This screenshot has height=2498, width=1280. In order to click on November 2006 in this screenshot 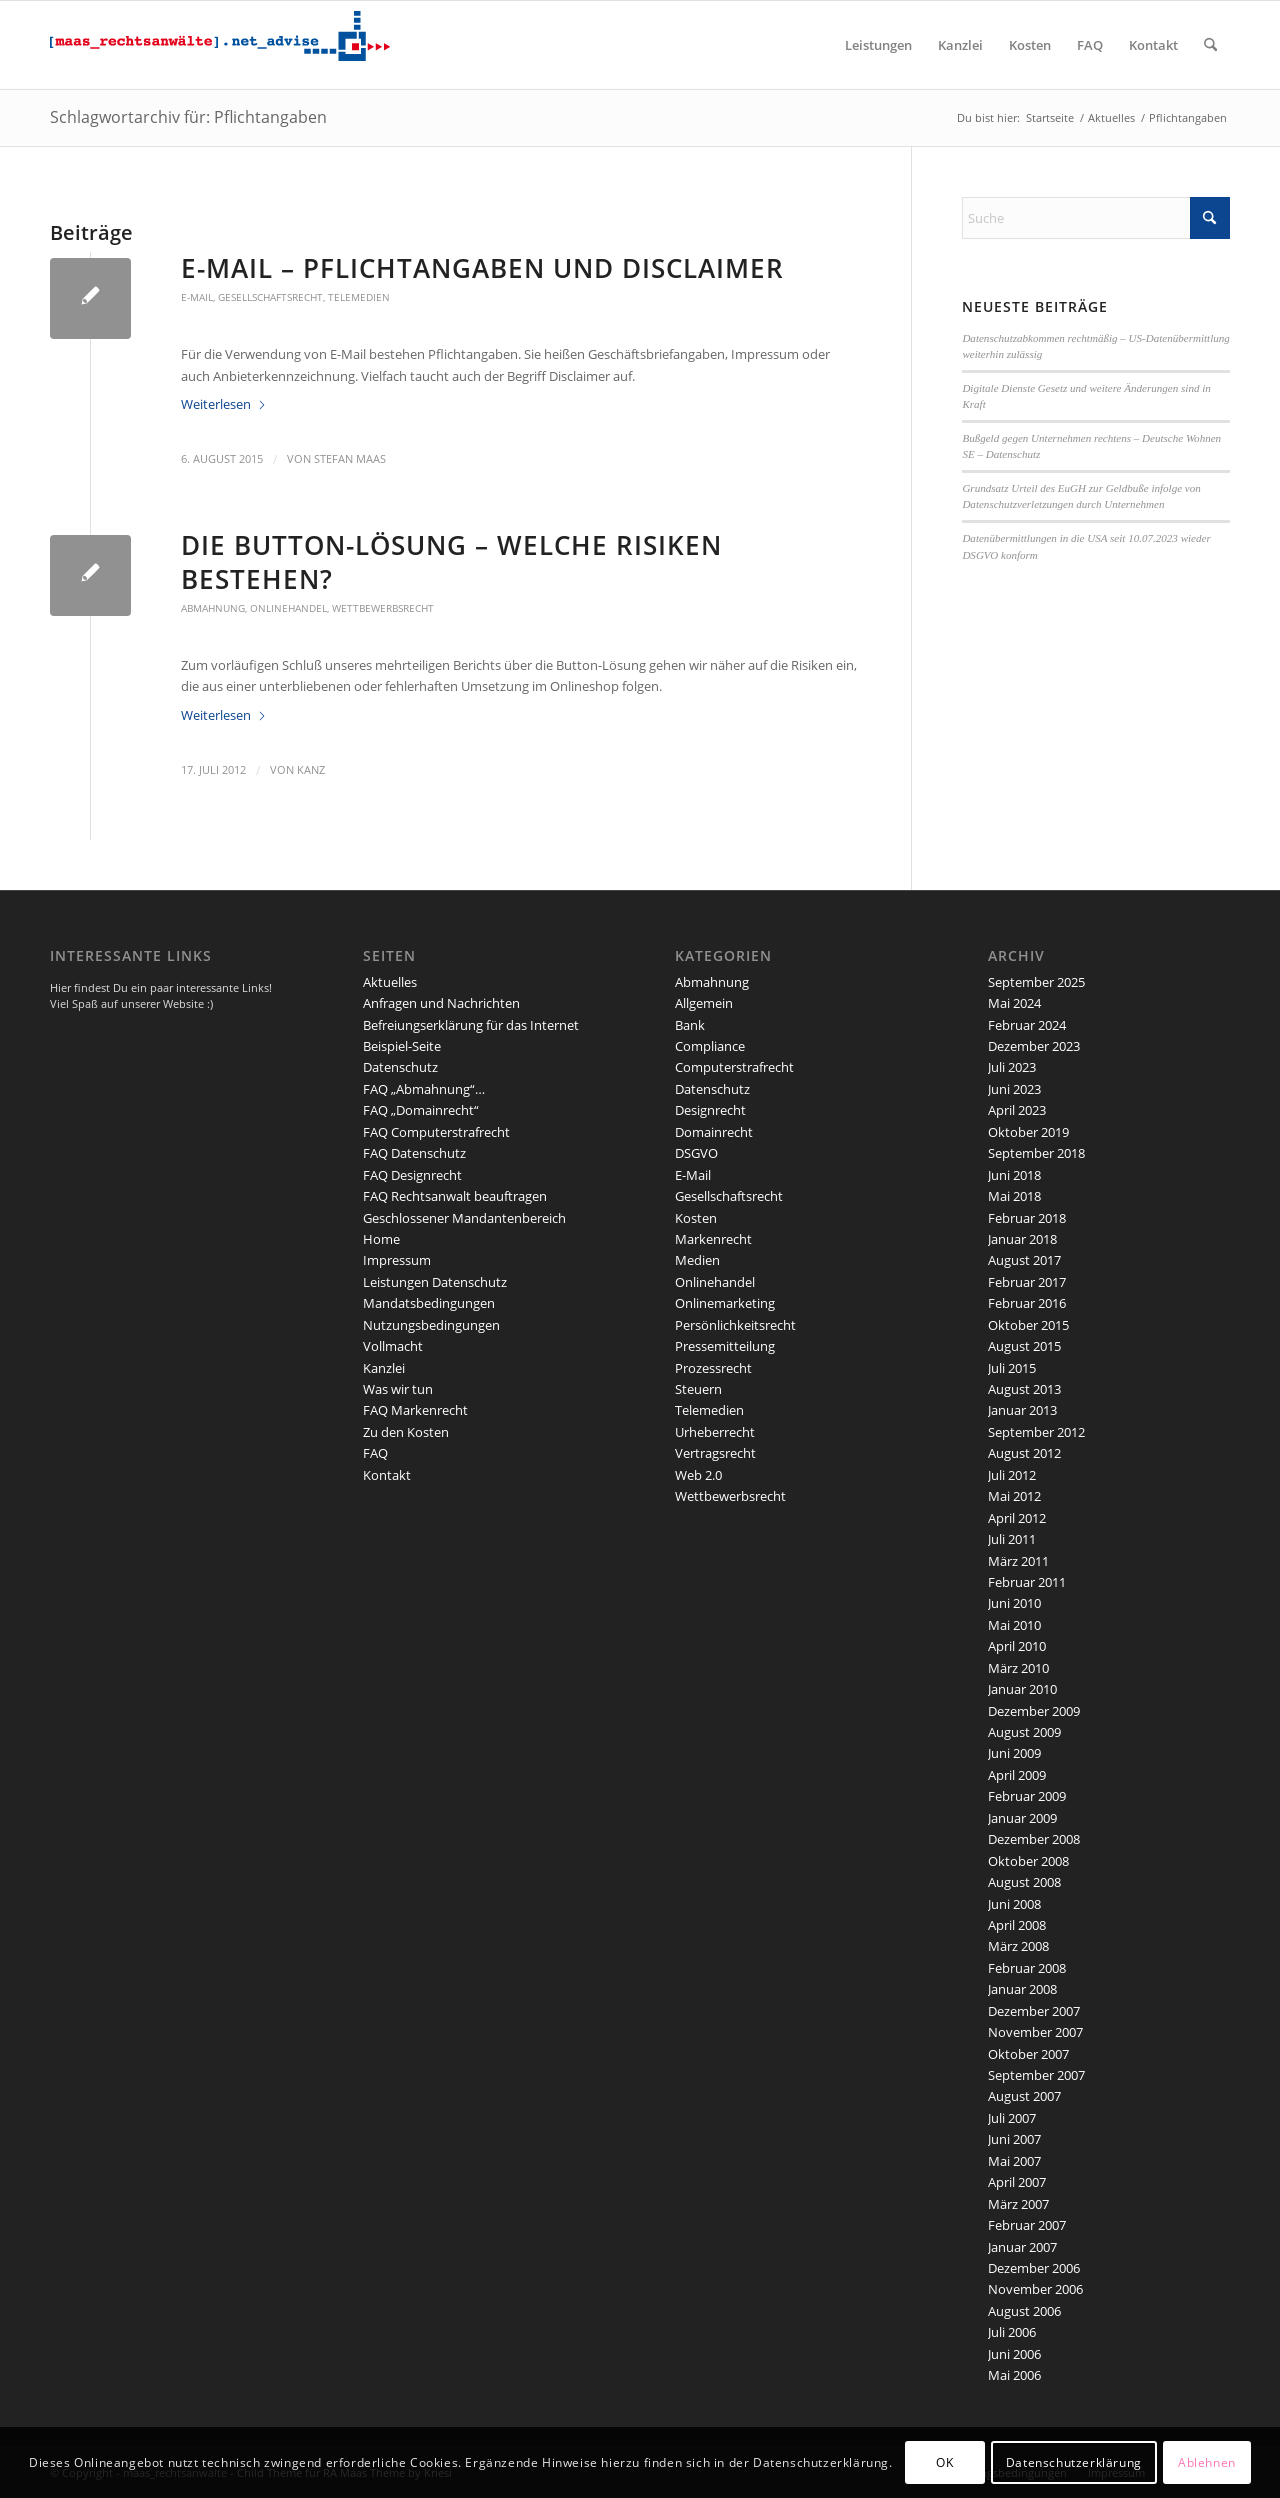, I will do `click(1035, 2289)`.